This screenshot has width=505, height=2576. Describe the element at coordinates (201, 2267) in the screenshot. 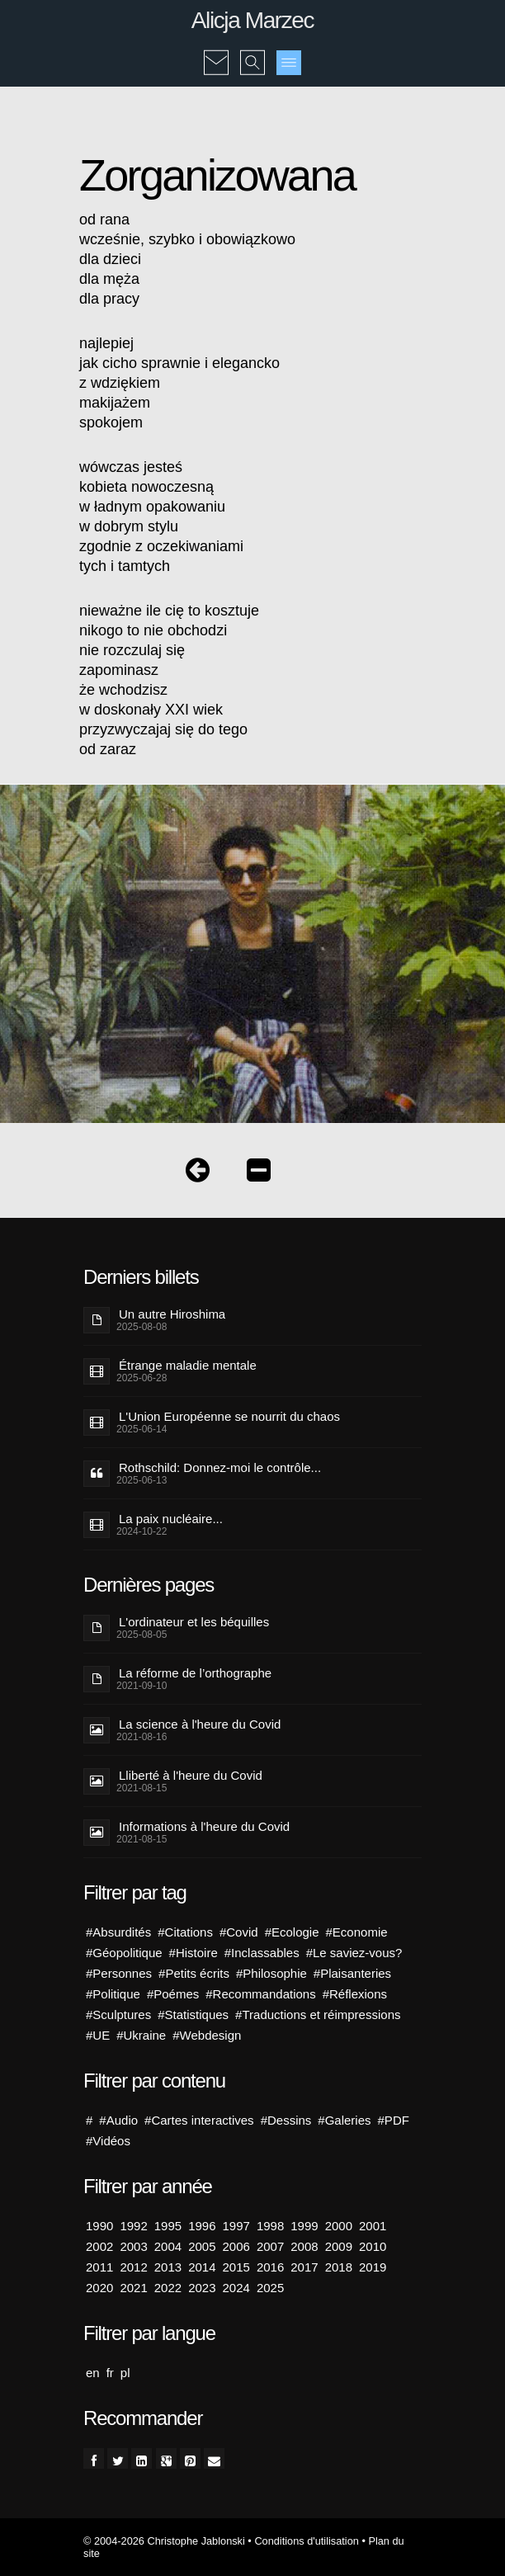

I see `2014` at that location.